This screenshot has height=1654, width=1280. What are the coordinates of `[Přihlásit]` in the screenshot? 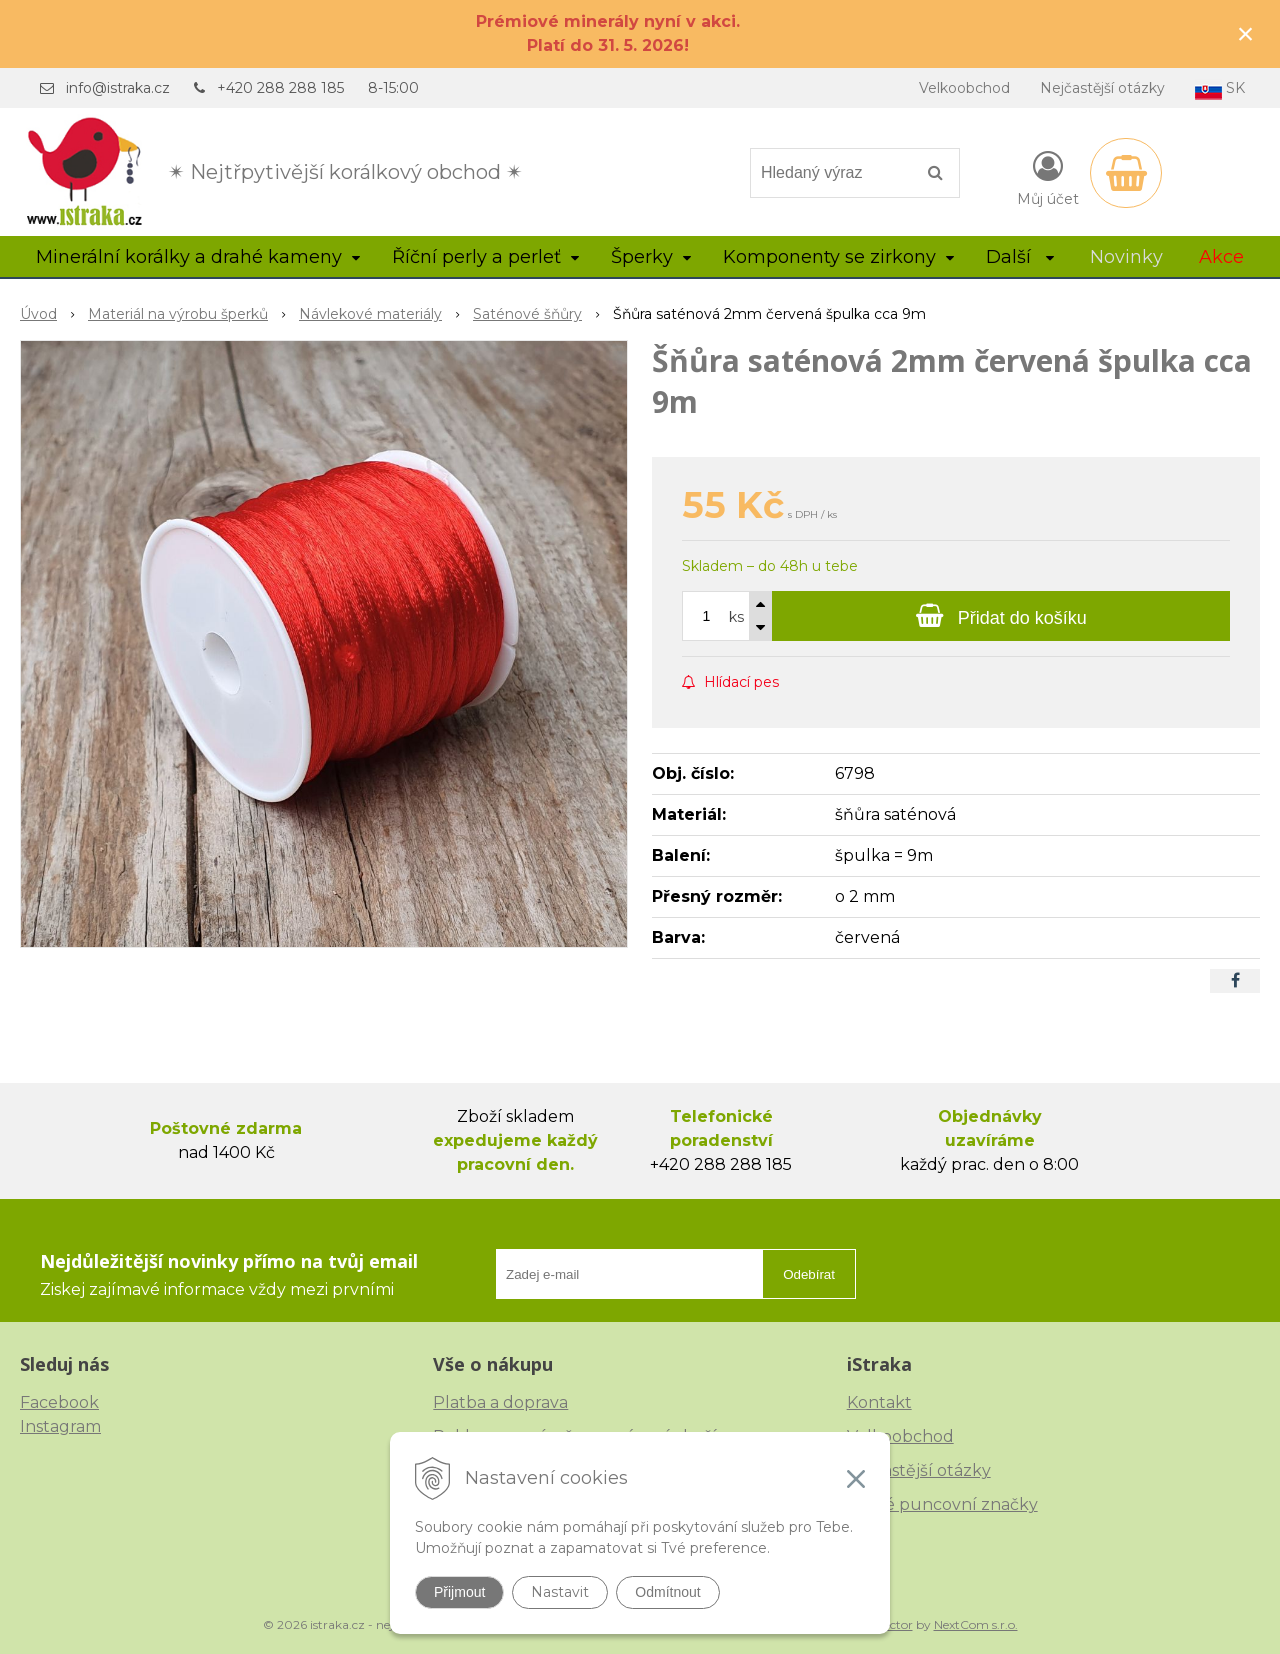 It's located at (1048, 177).